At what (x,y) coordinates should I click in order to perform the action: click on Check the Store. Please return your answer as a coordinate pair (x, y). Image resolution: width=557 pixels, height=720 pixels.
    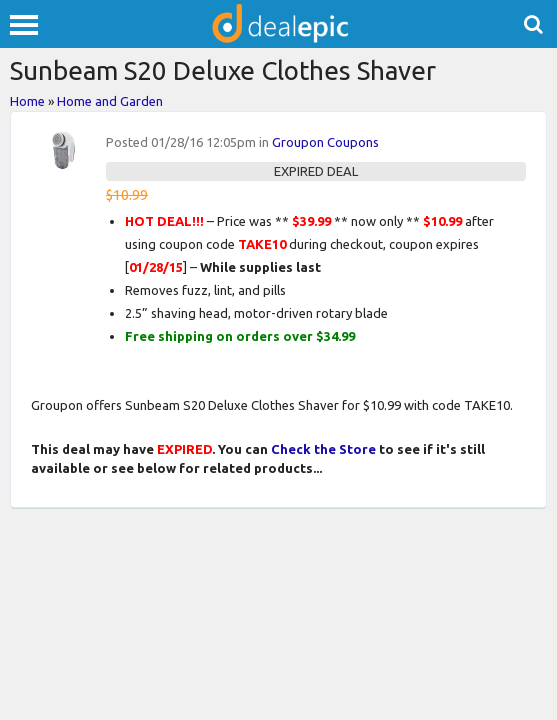
    Looking at the image, I should click on (323, 449).